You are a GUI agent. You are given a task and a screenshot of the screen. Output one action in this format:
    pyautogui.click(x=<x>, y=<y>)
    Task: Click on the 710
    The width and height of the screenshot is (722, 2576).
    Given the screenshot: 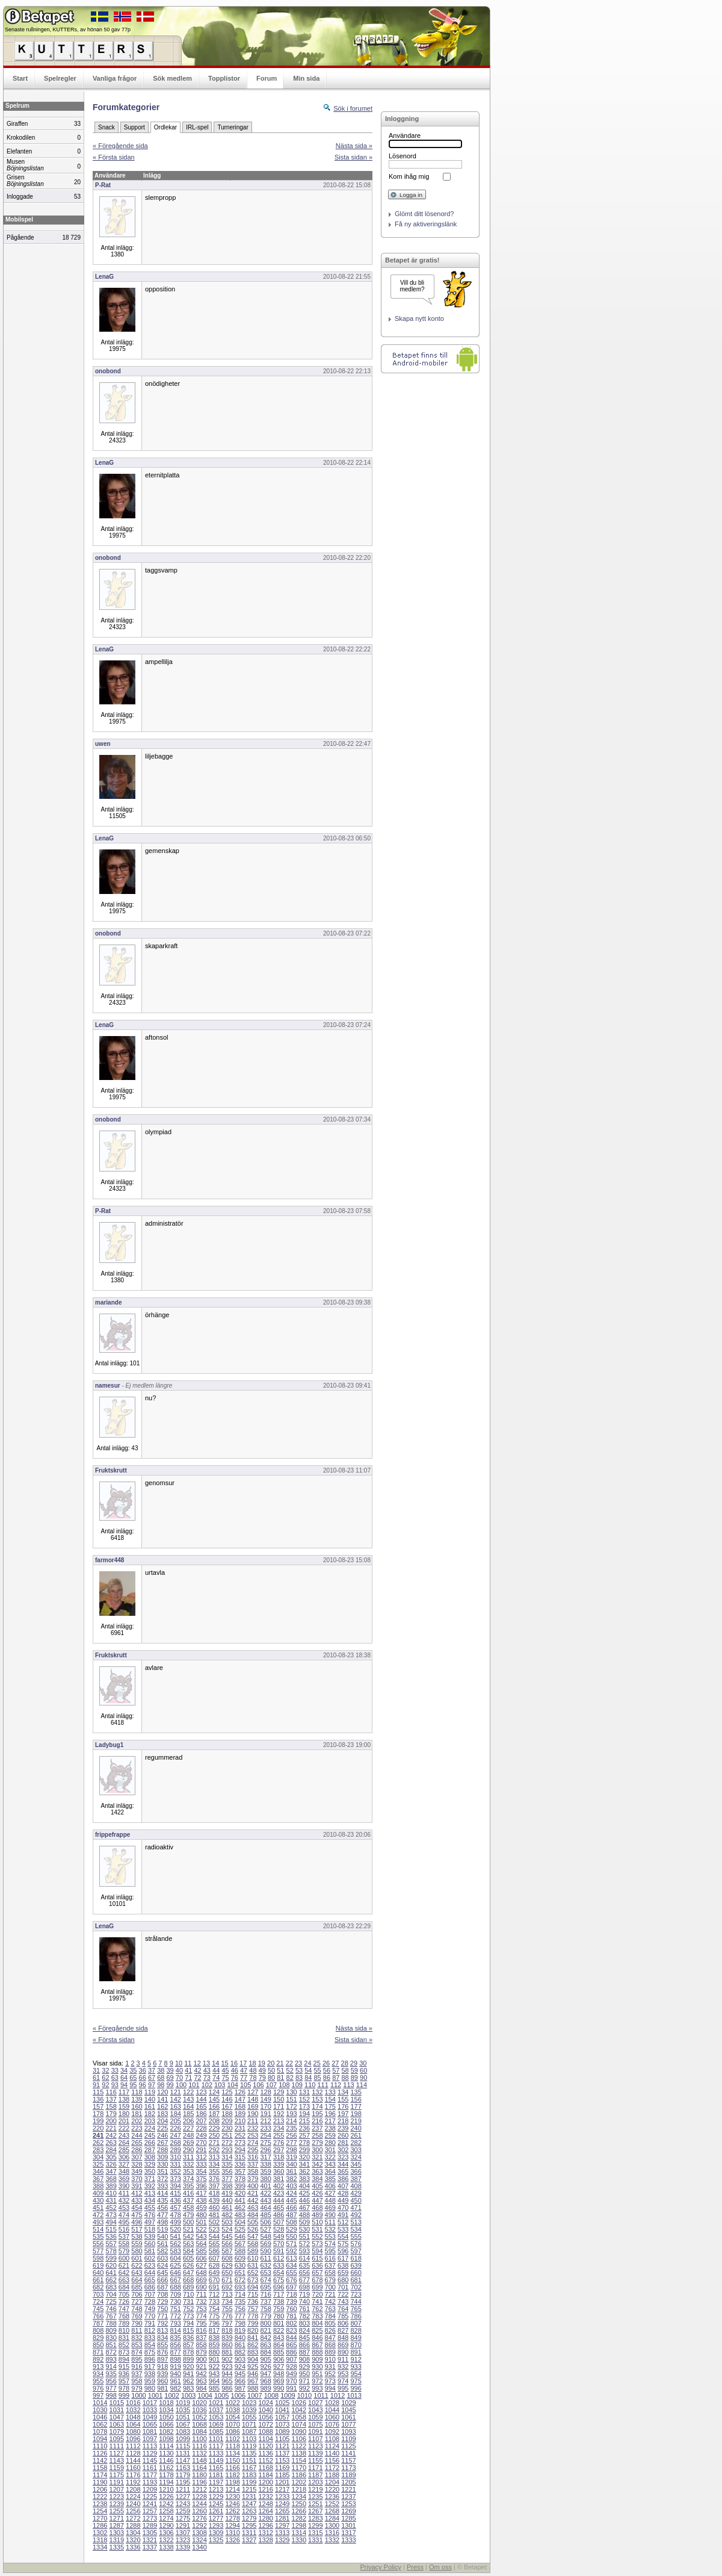 What is the action you would take?
    pyautogui.click(x=188, y=2294)
    